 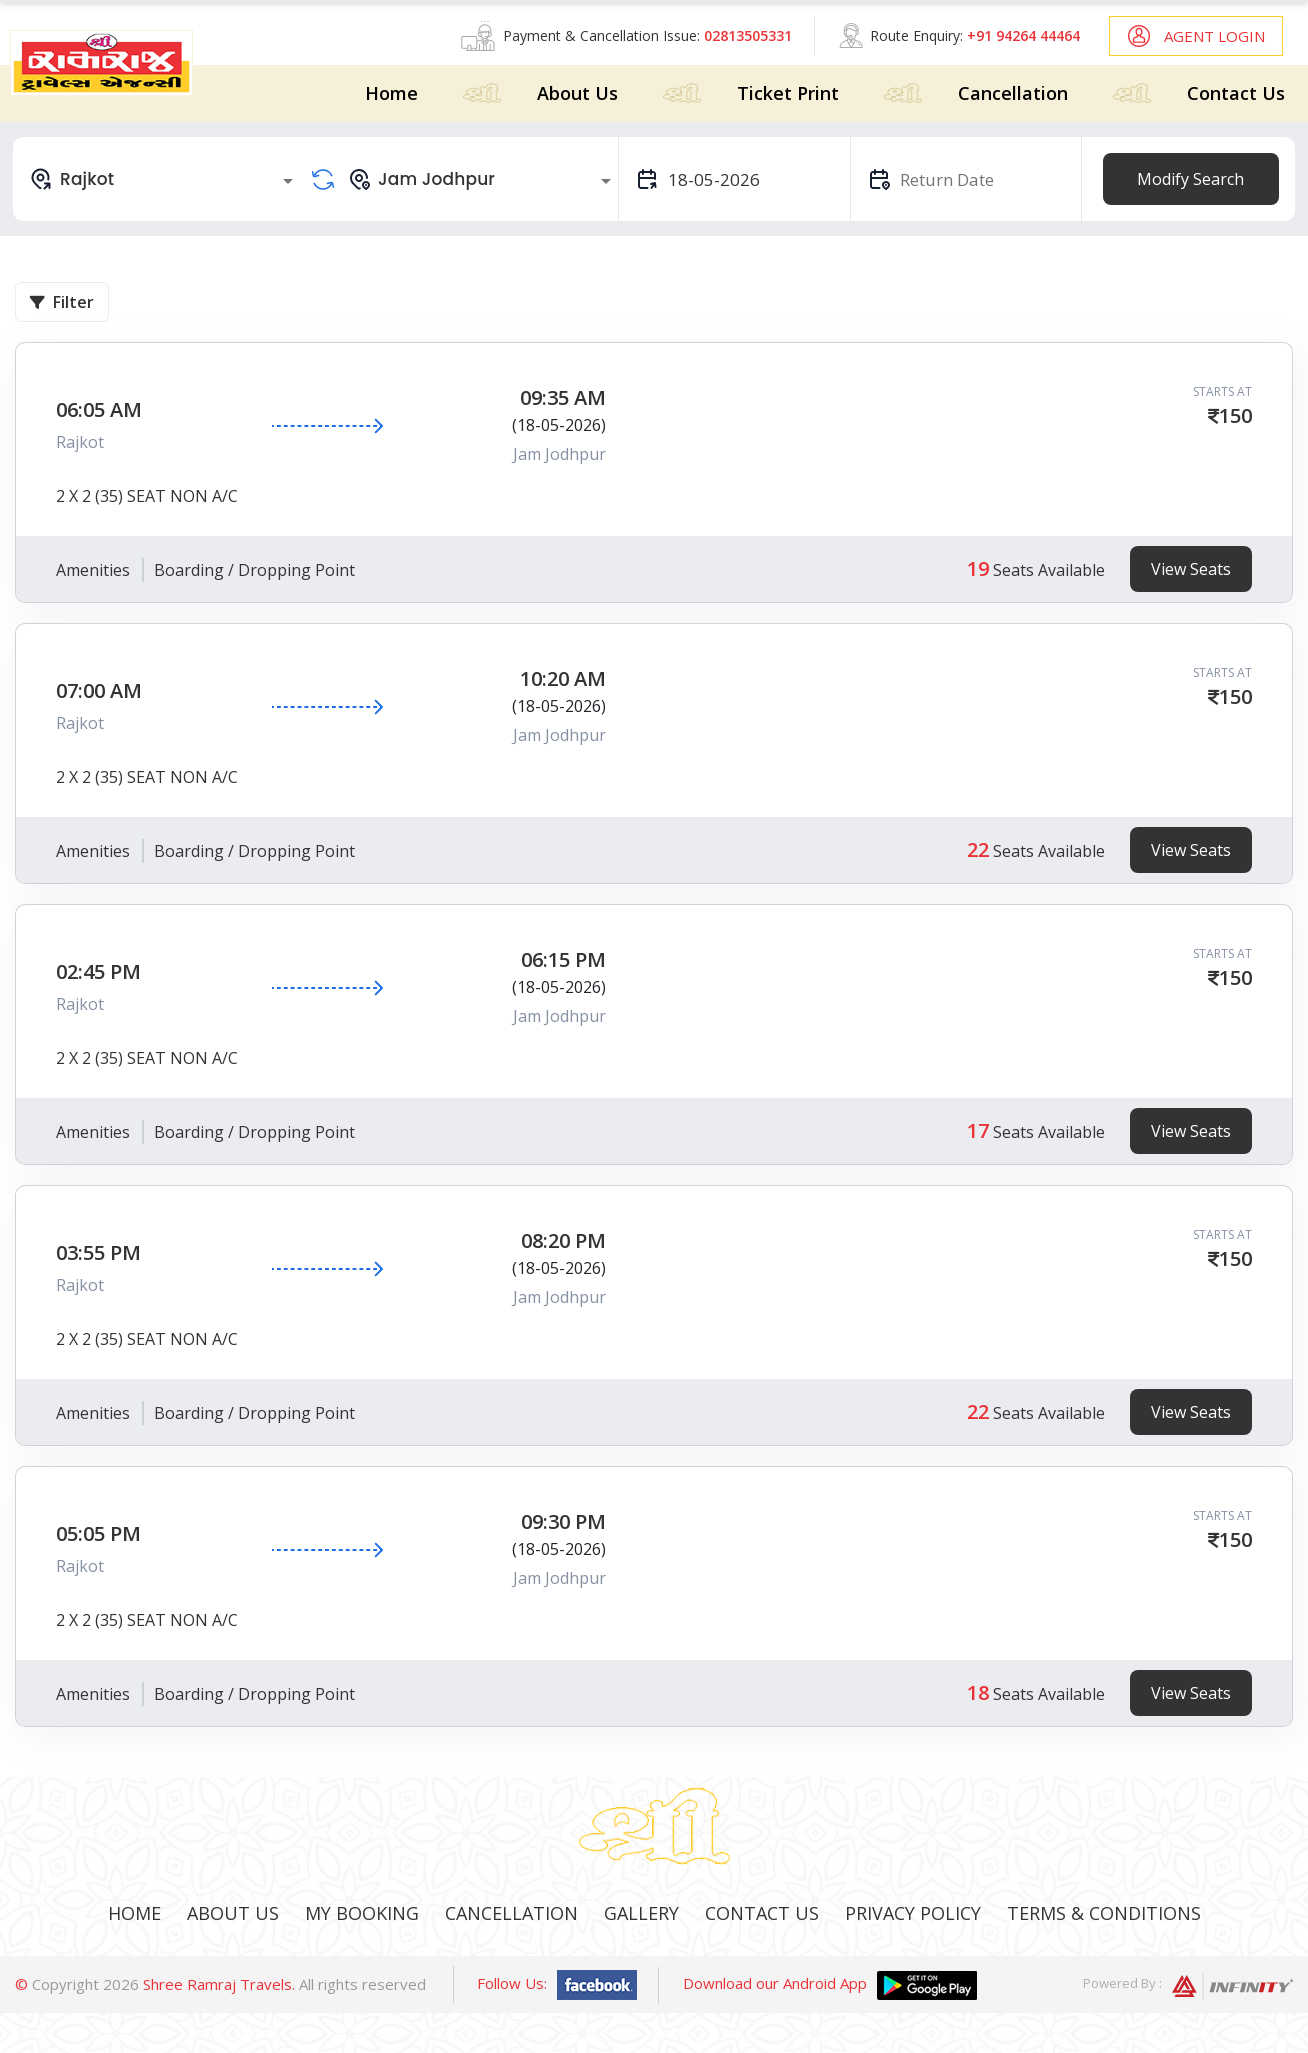 I want to click on 09:30 PM, so click(x=563, y=1521).